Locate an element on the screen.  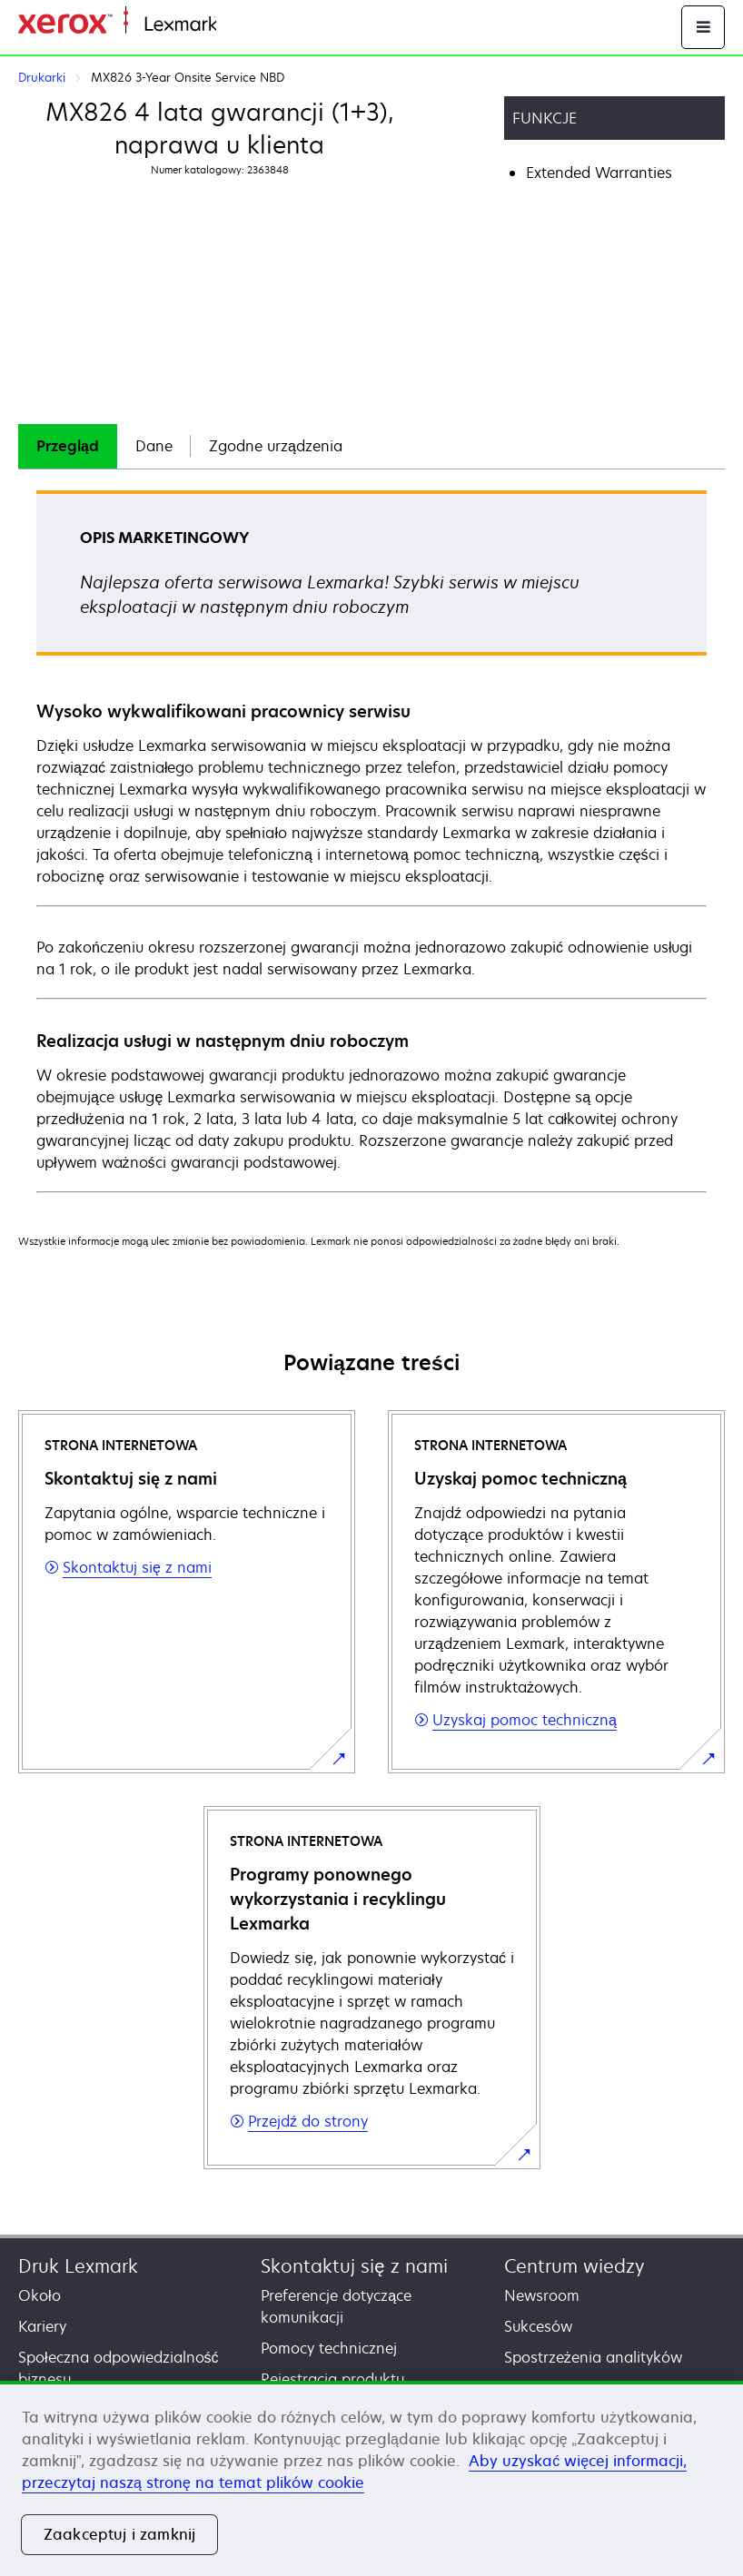
Rejestracja produktu is located at coordinates (332, 2379).